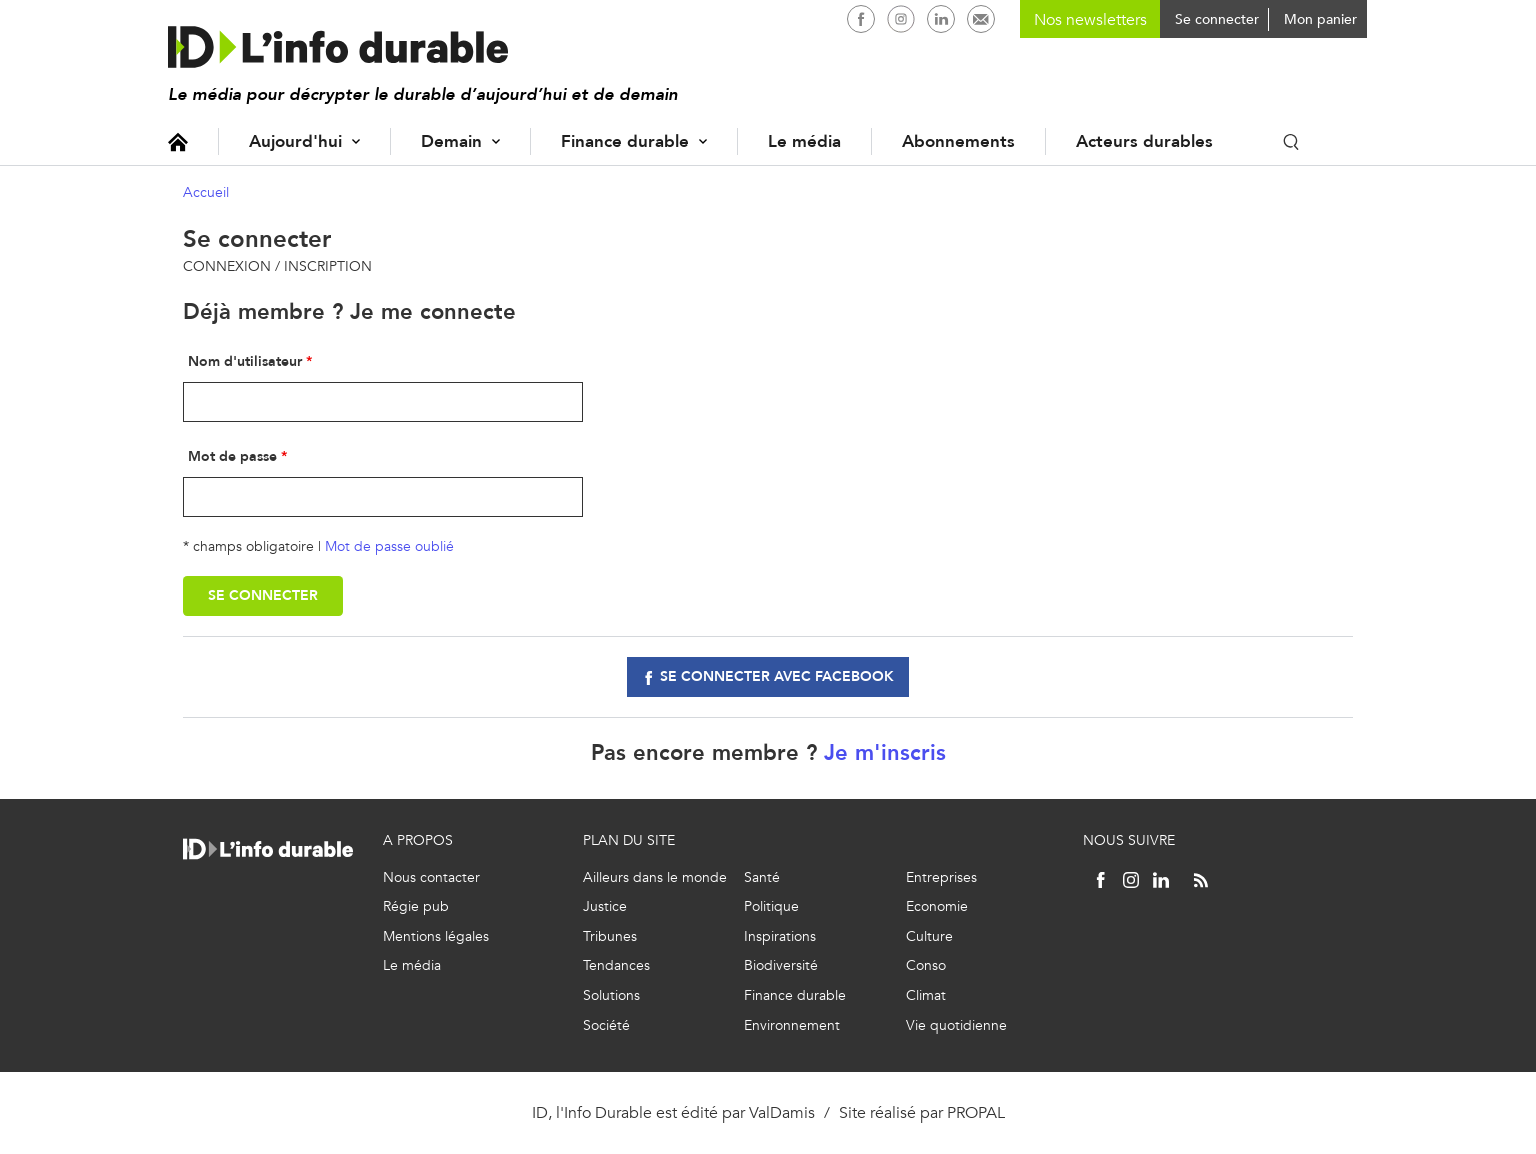 The height and width of the screenshot is (1154, 1536). What do you see at coordinates (1144, 141) in the screenshot?
I see `Acteurs durables` at bounding box center [1144, 141].